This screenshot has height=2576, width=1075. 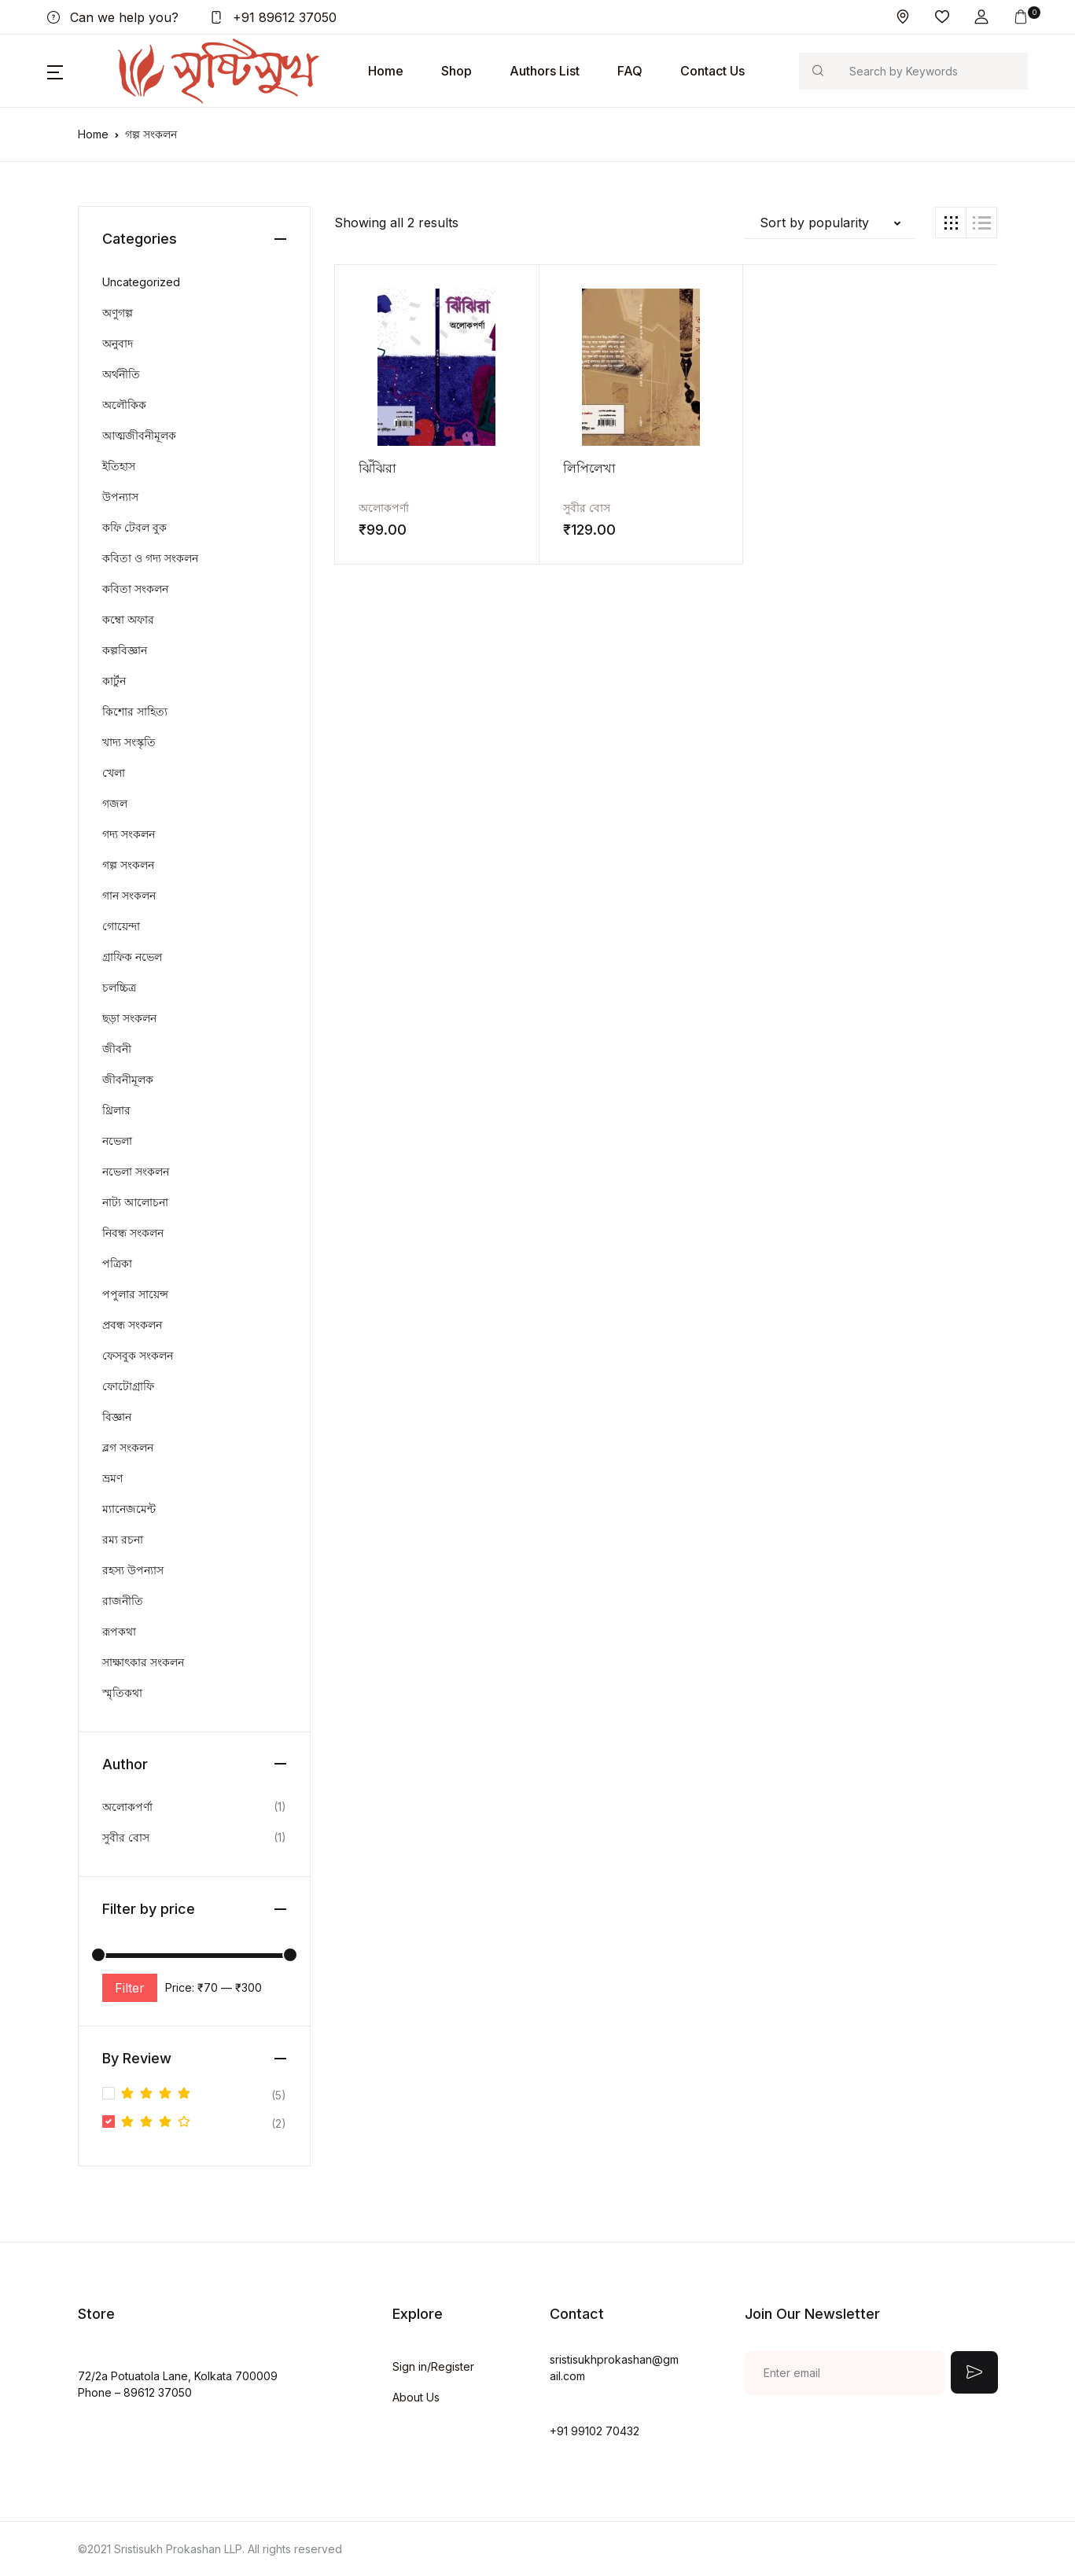 I want to click on Shop, so click(x=456, y=71).